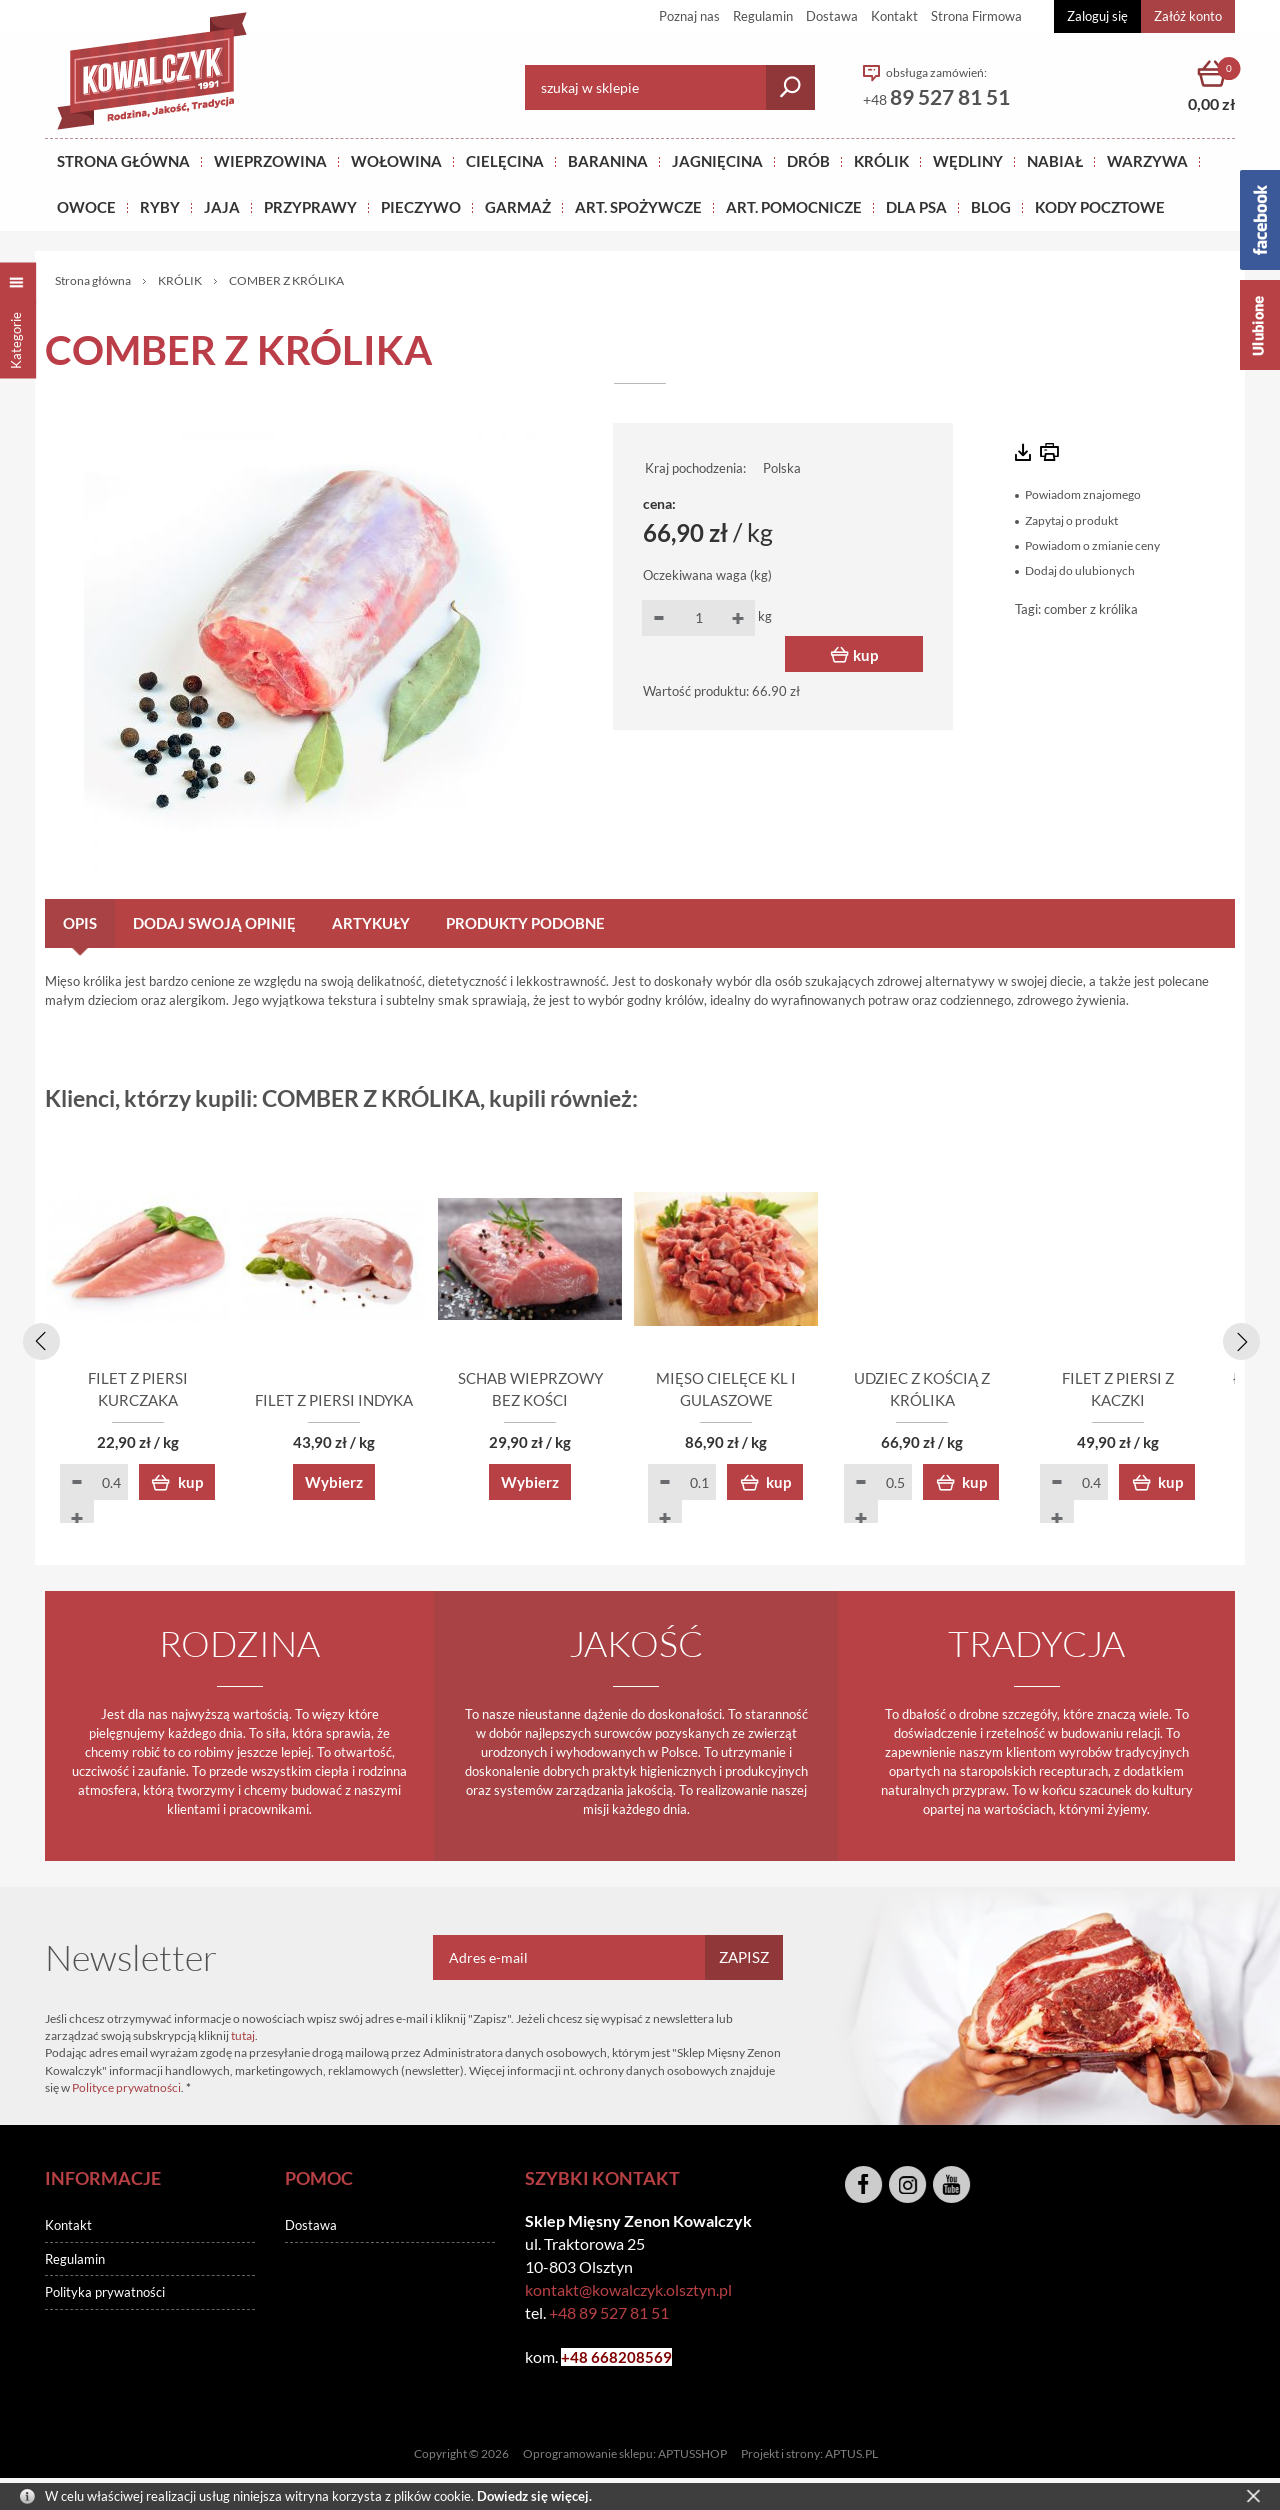 The image size is (1280, 2510). I want to click on Polityka prywatności, so click(105, 2295).